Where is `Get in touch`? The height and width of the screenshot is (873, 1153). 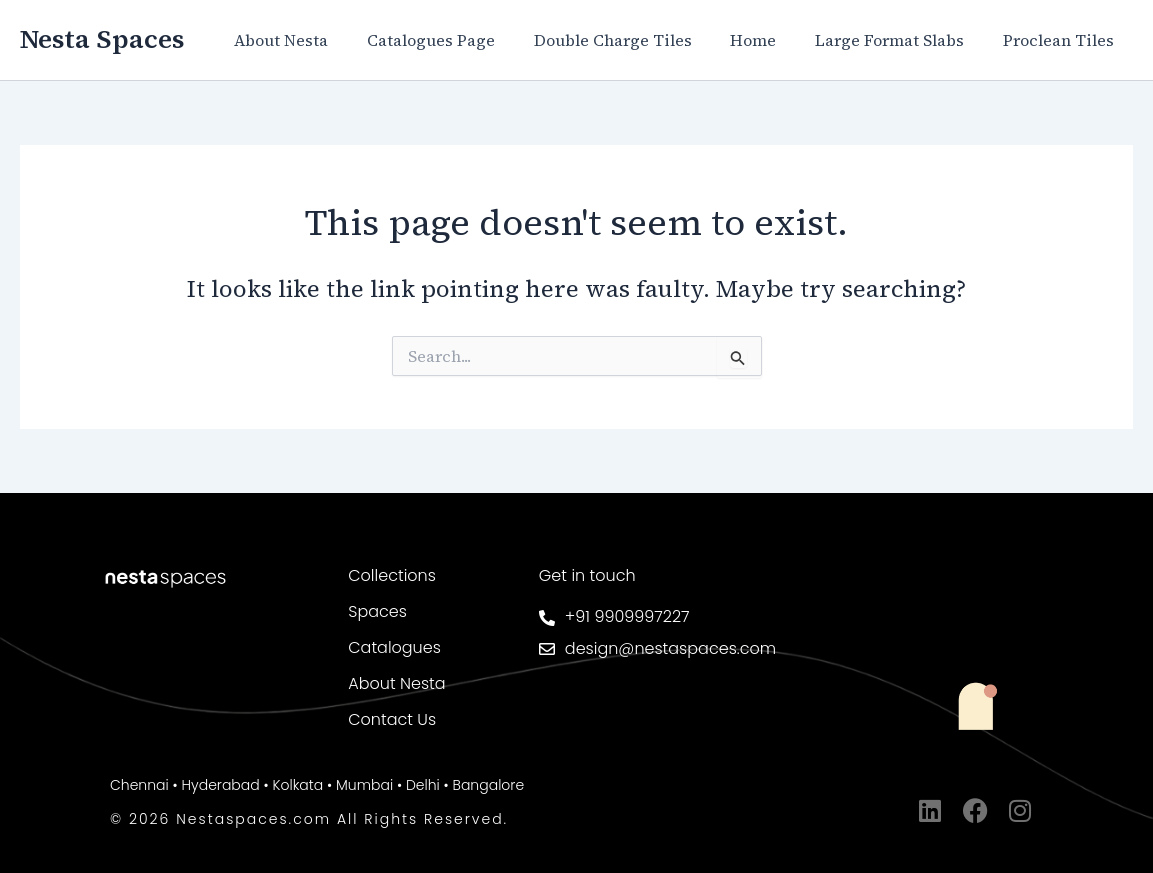 Get in touch is located at coordinates (587, 575).